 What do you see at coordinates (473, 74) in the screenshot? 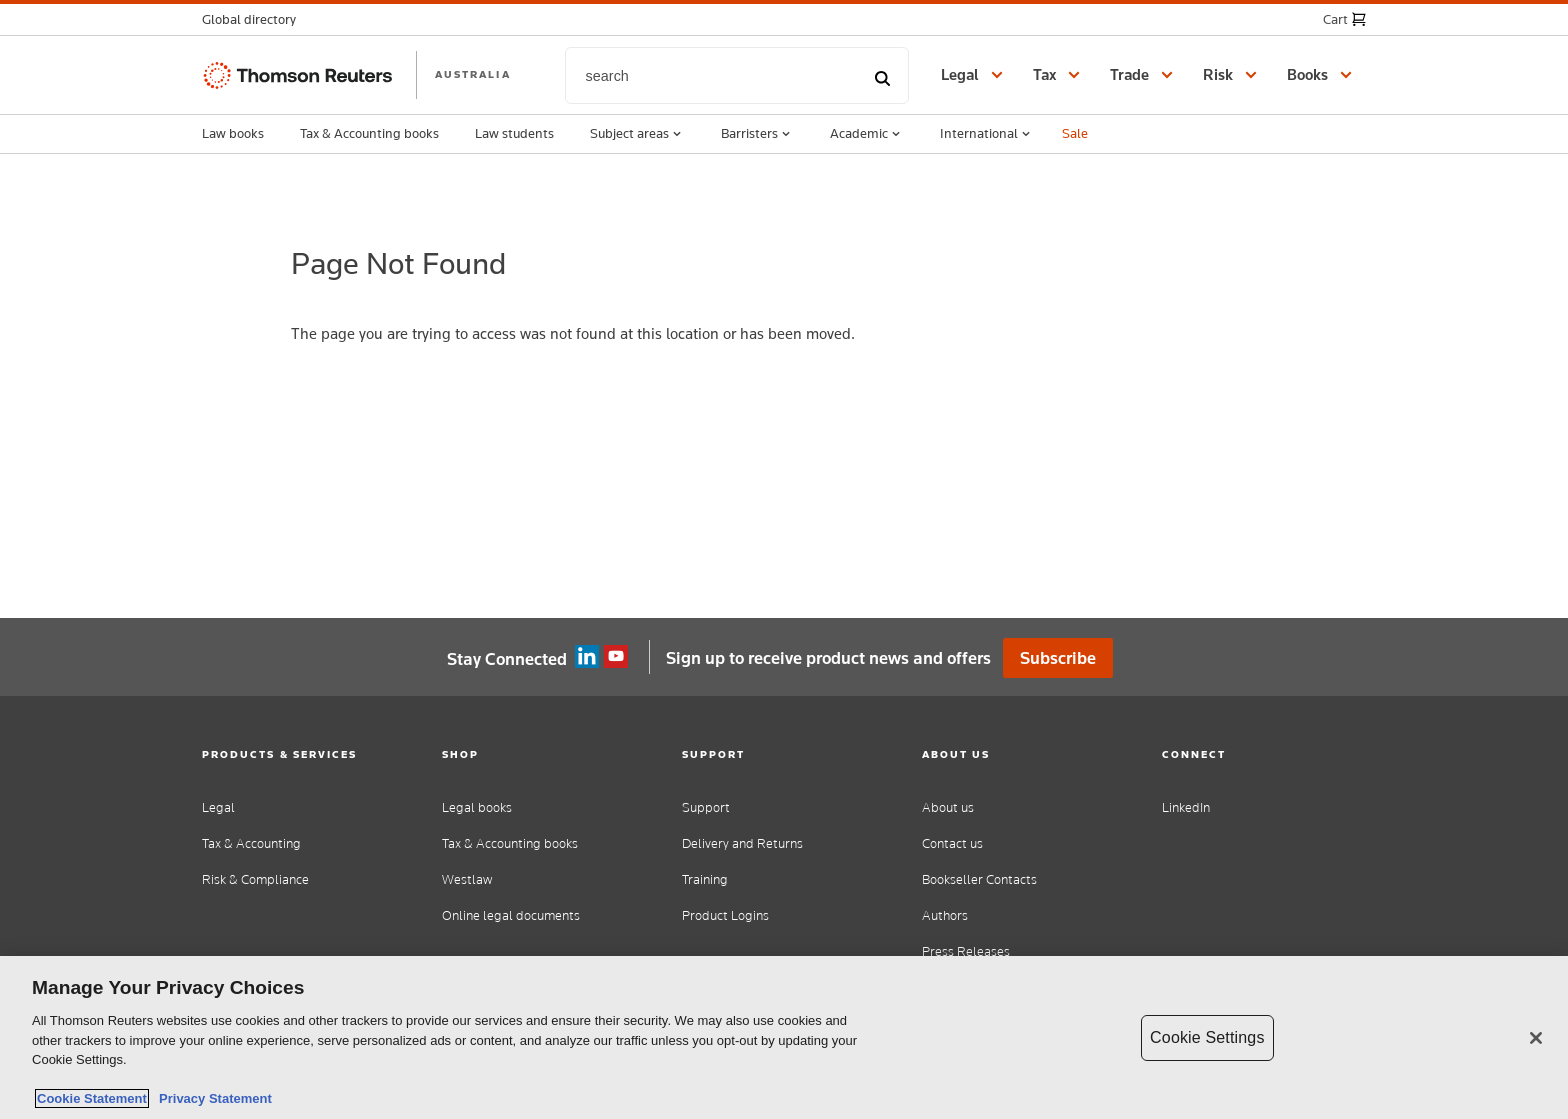
I see `AUSTRALIA` at bounding box center [473, 74].